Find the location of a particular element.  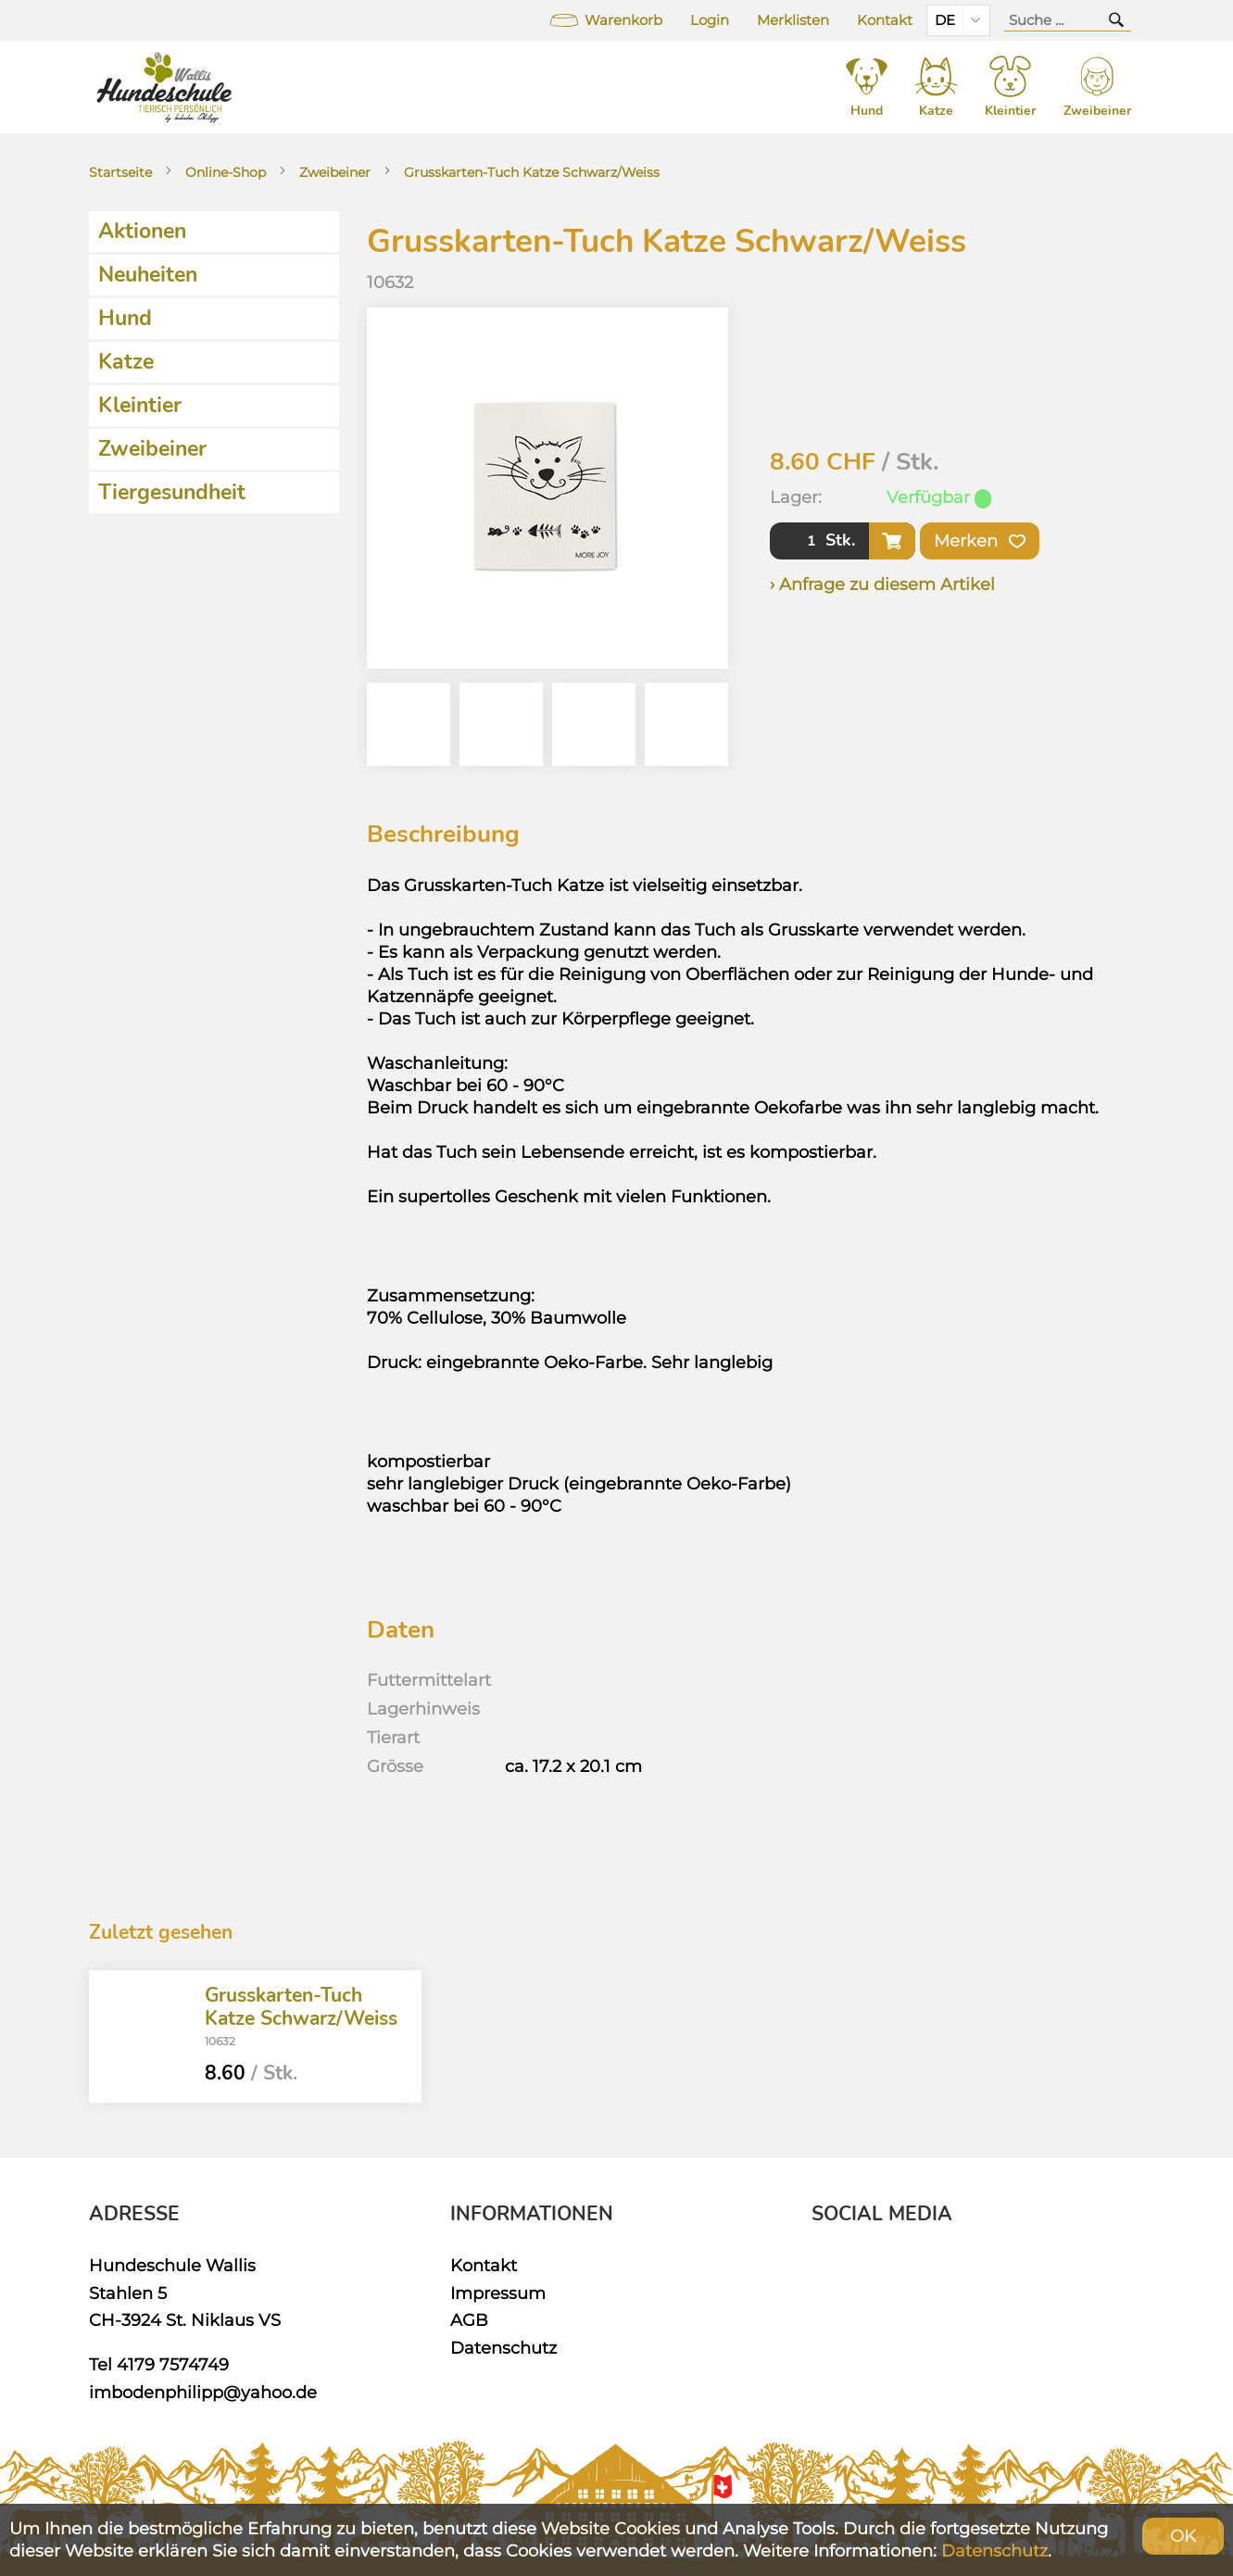

Kleintier is located at coordinates (140, 405).